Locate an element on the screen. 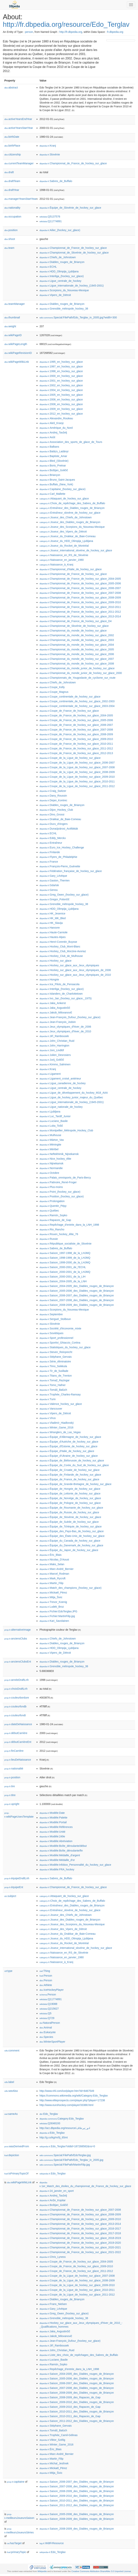 Image resolution: width=138 pixels, height=2576 pixels. :Équipe_de_Suède_de_hockey_sur_glace is located at coordinates (69, 1521).